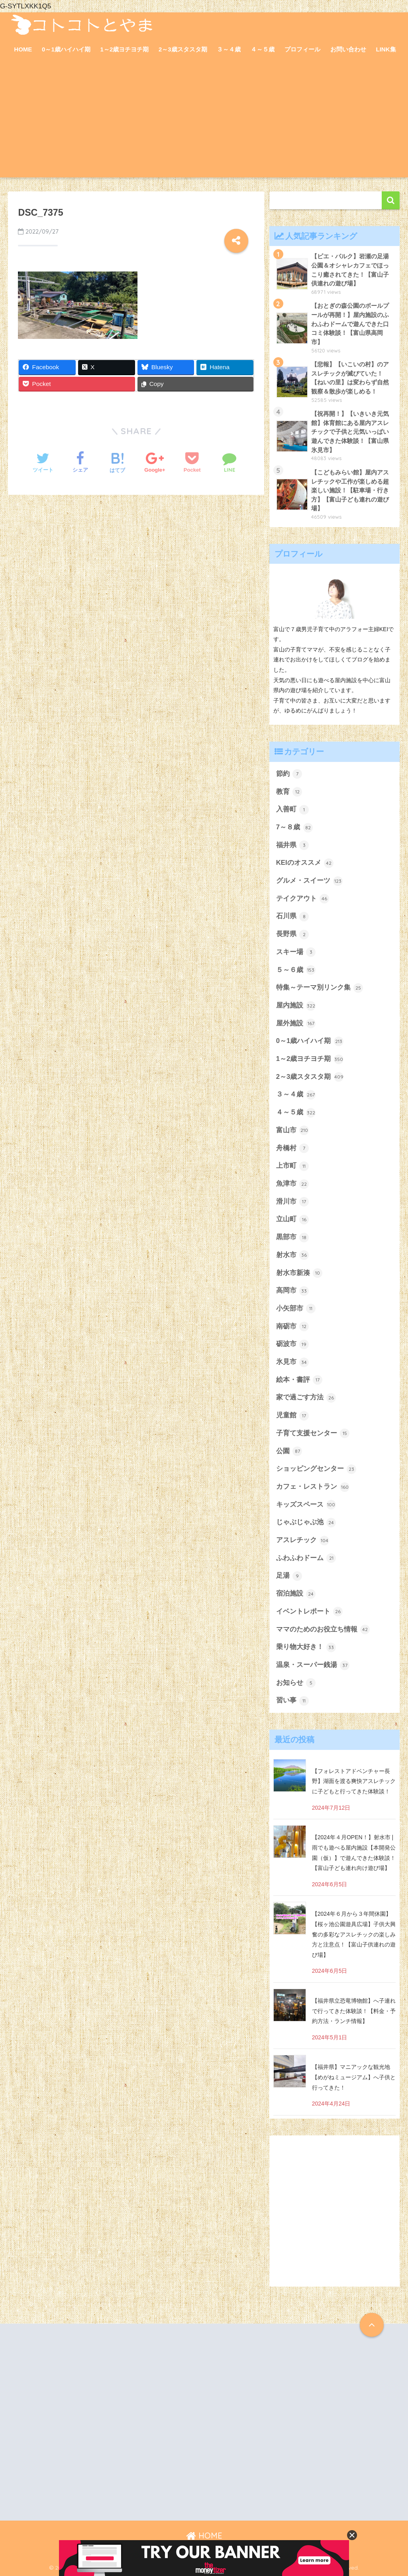  I want to click on テイクアウト, so click(303, 898).